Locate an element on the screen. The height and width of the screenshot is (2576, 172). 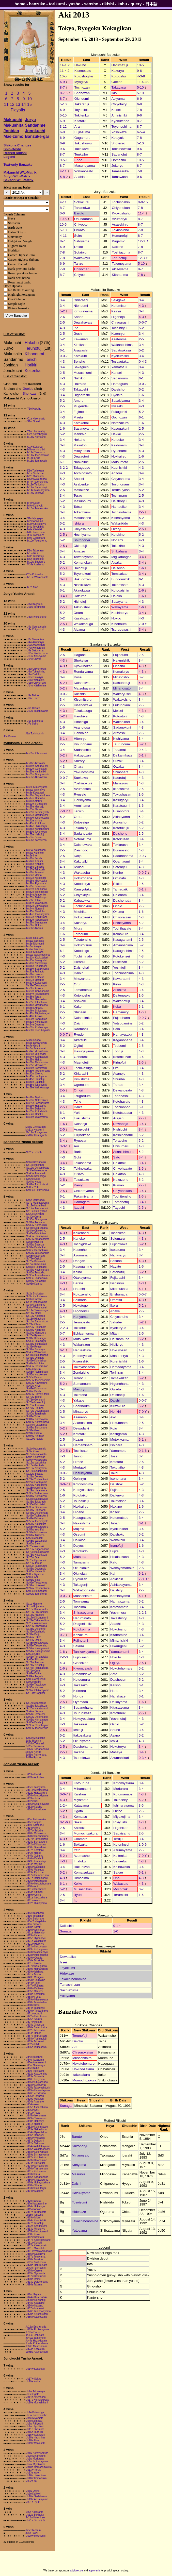
Ms31w Kaonishiki is located at coordinates (36, 889).